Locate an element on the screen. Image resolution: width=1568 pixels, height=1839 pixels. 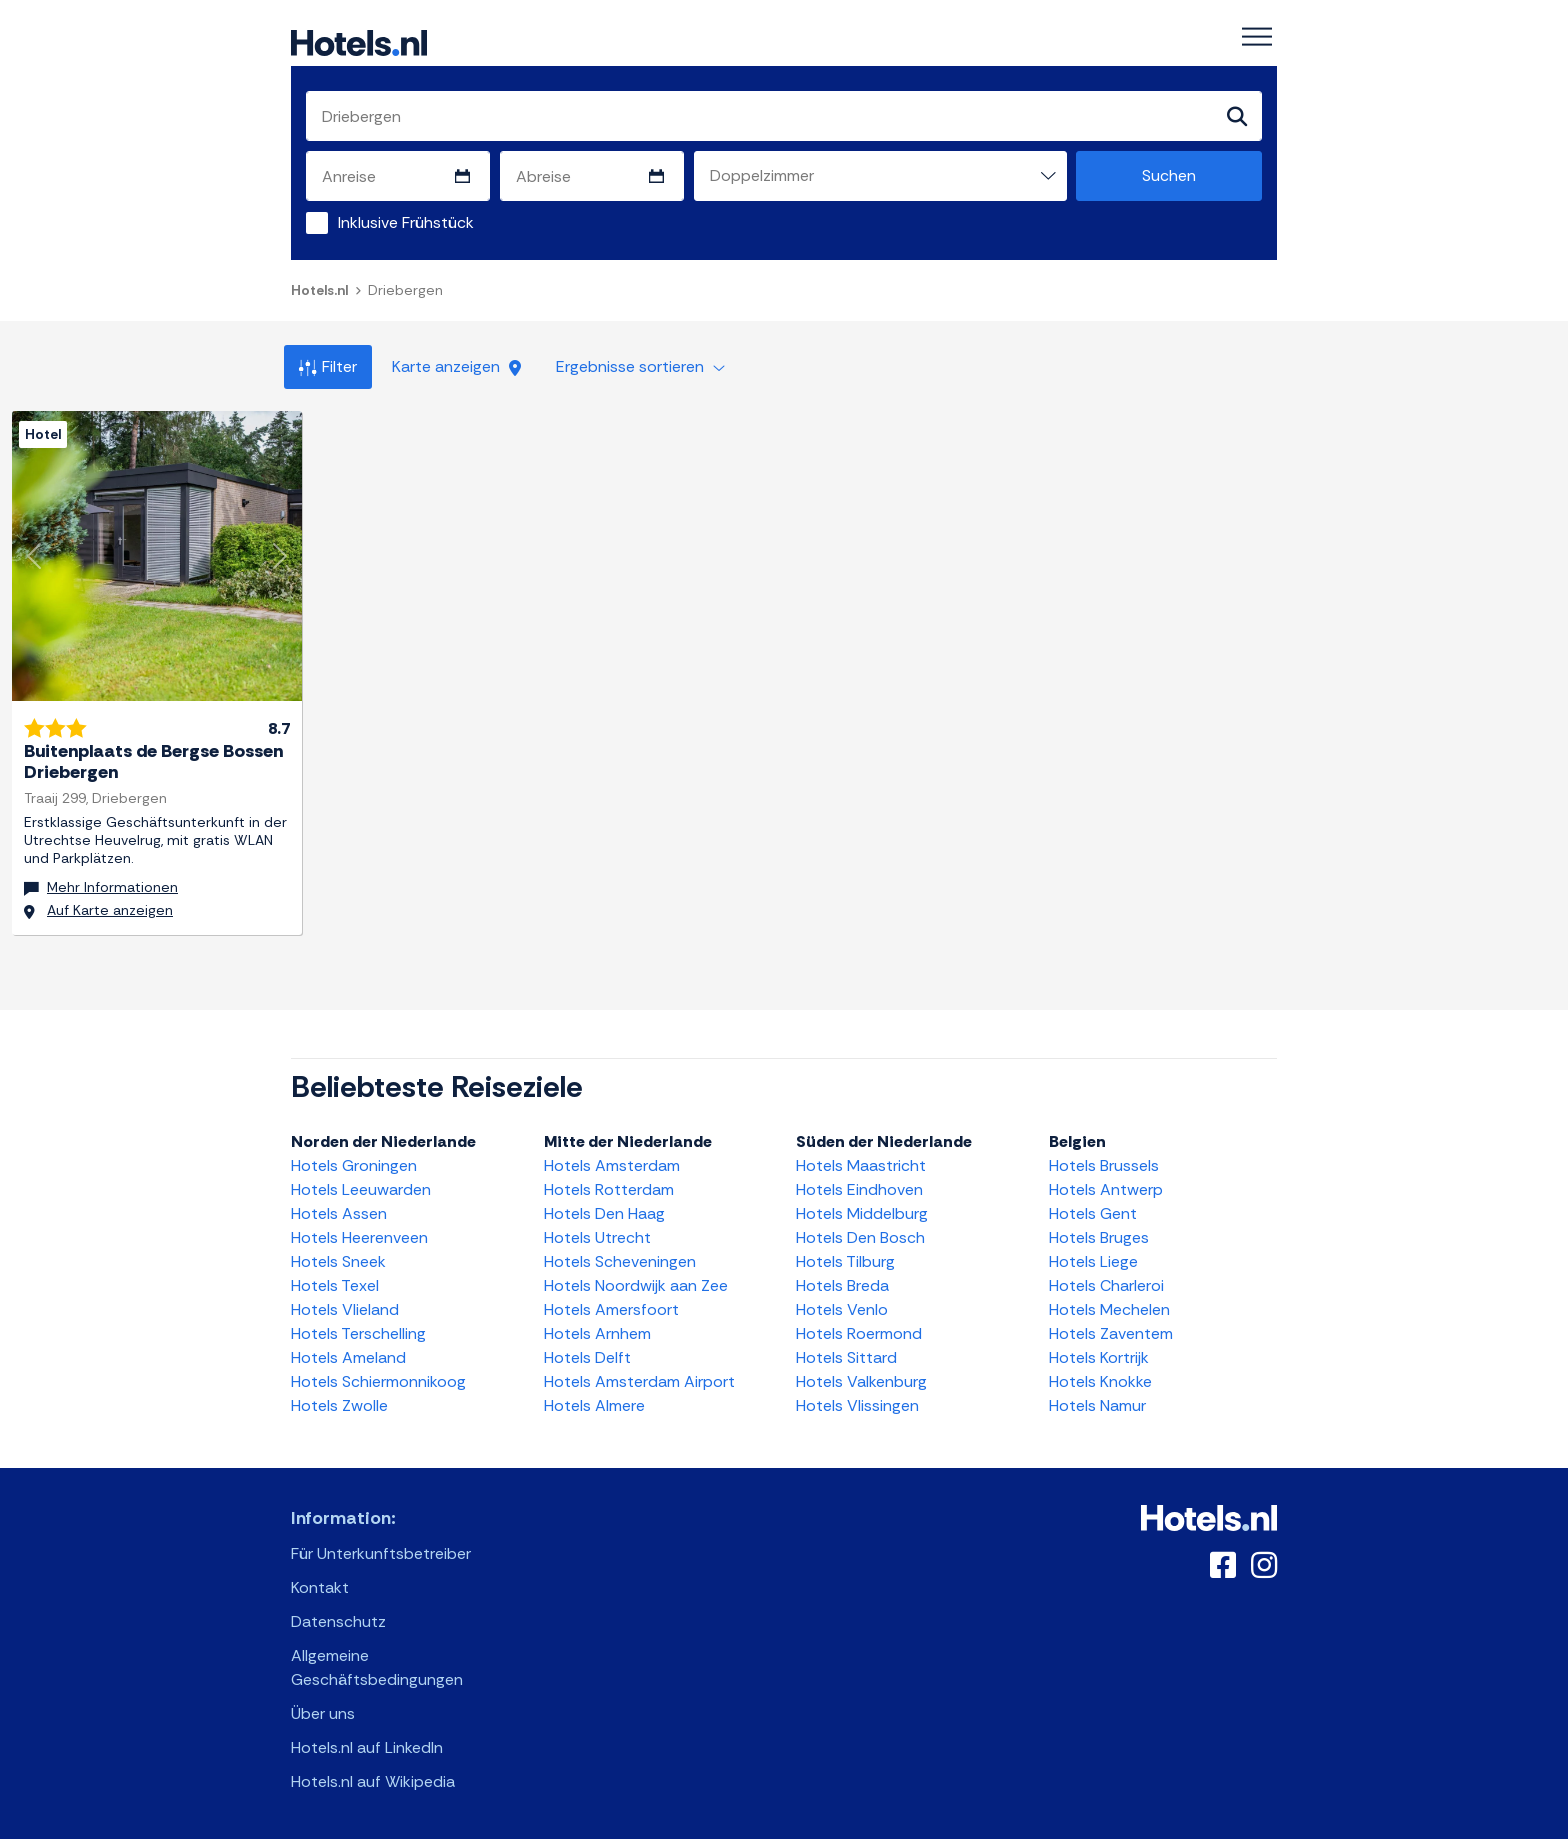
Hotels Den Bosch is located at coordinates (860, 1237).